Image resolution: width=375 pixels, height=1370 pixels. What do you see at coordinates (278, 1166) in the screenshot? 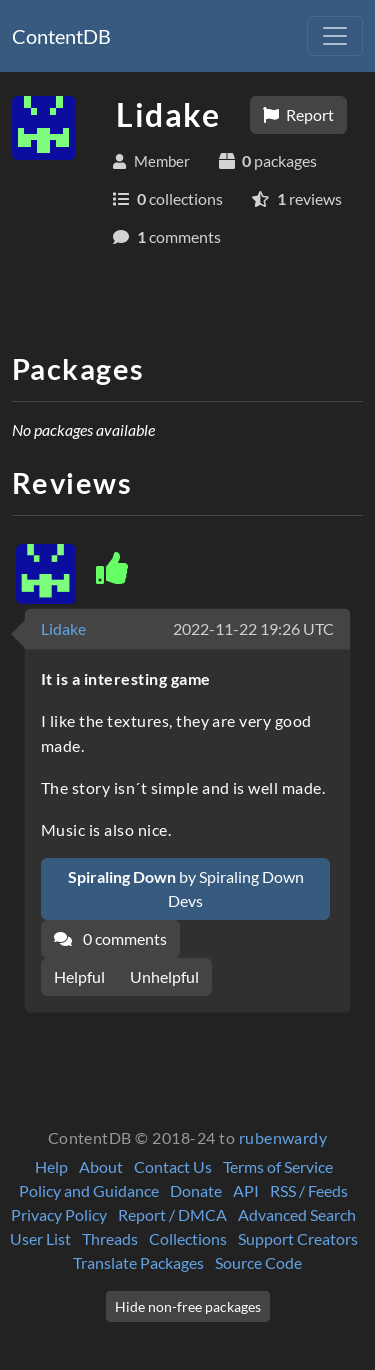
I see `Terms of Service` at bounding box center [278, 1166].